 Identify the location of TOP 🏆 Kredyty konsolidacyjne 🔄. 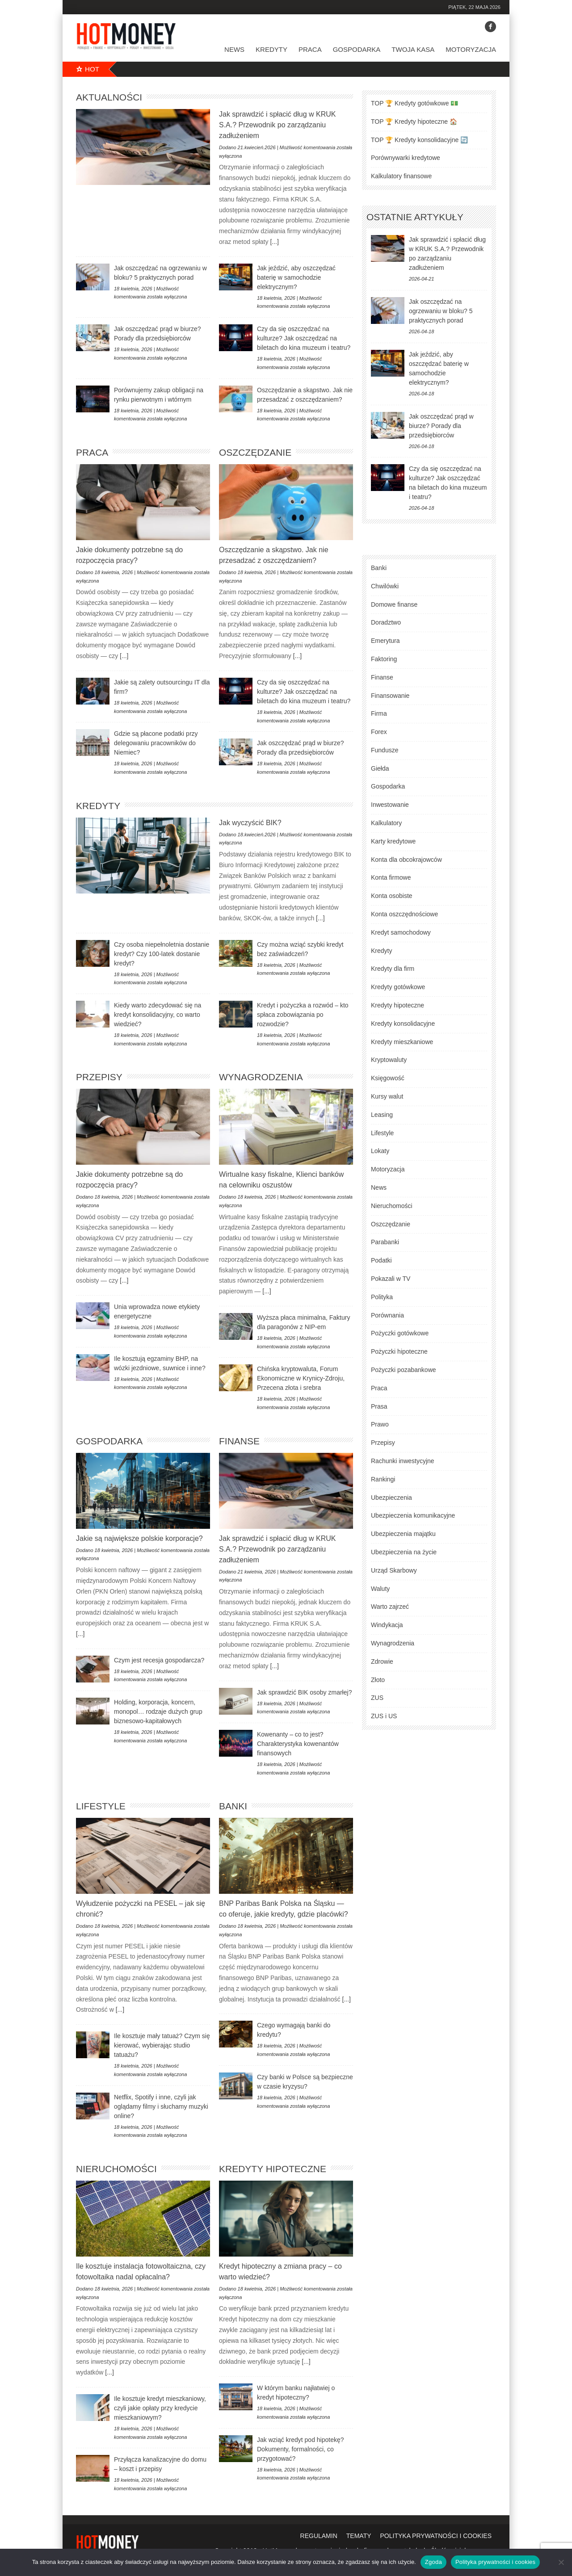
(419, 139).